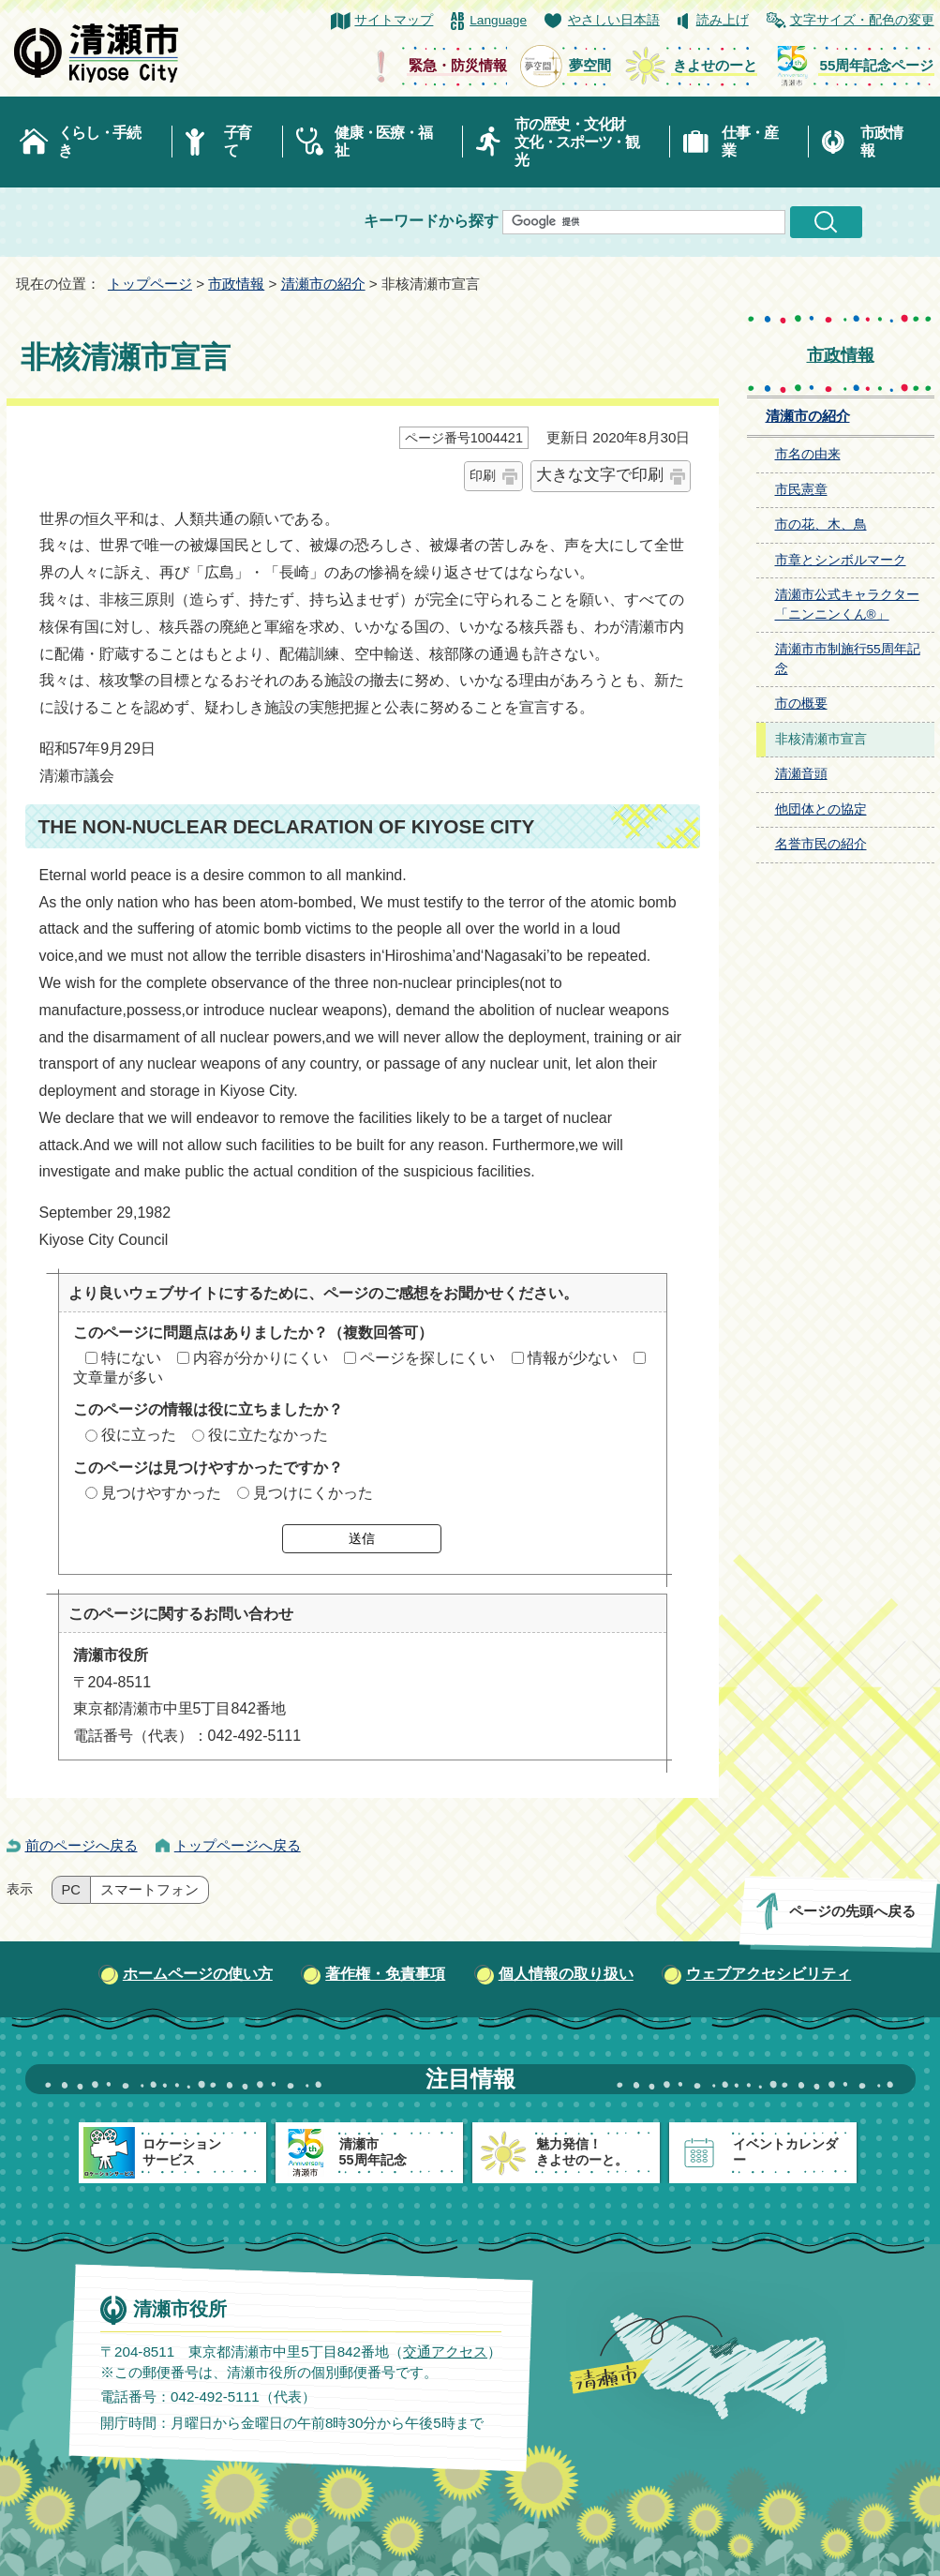  I want to click on 役に立たなかった, so click(268, 1435).